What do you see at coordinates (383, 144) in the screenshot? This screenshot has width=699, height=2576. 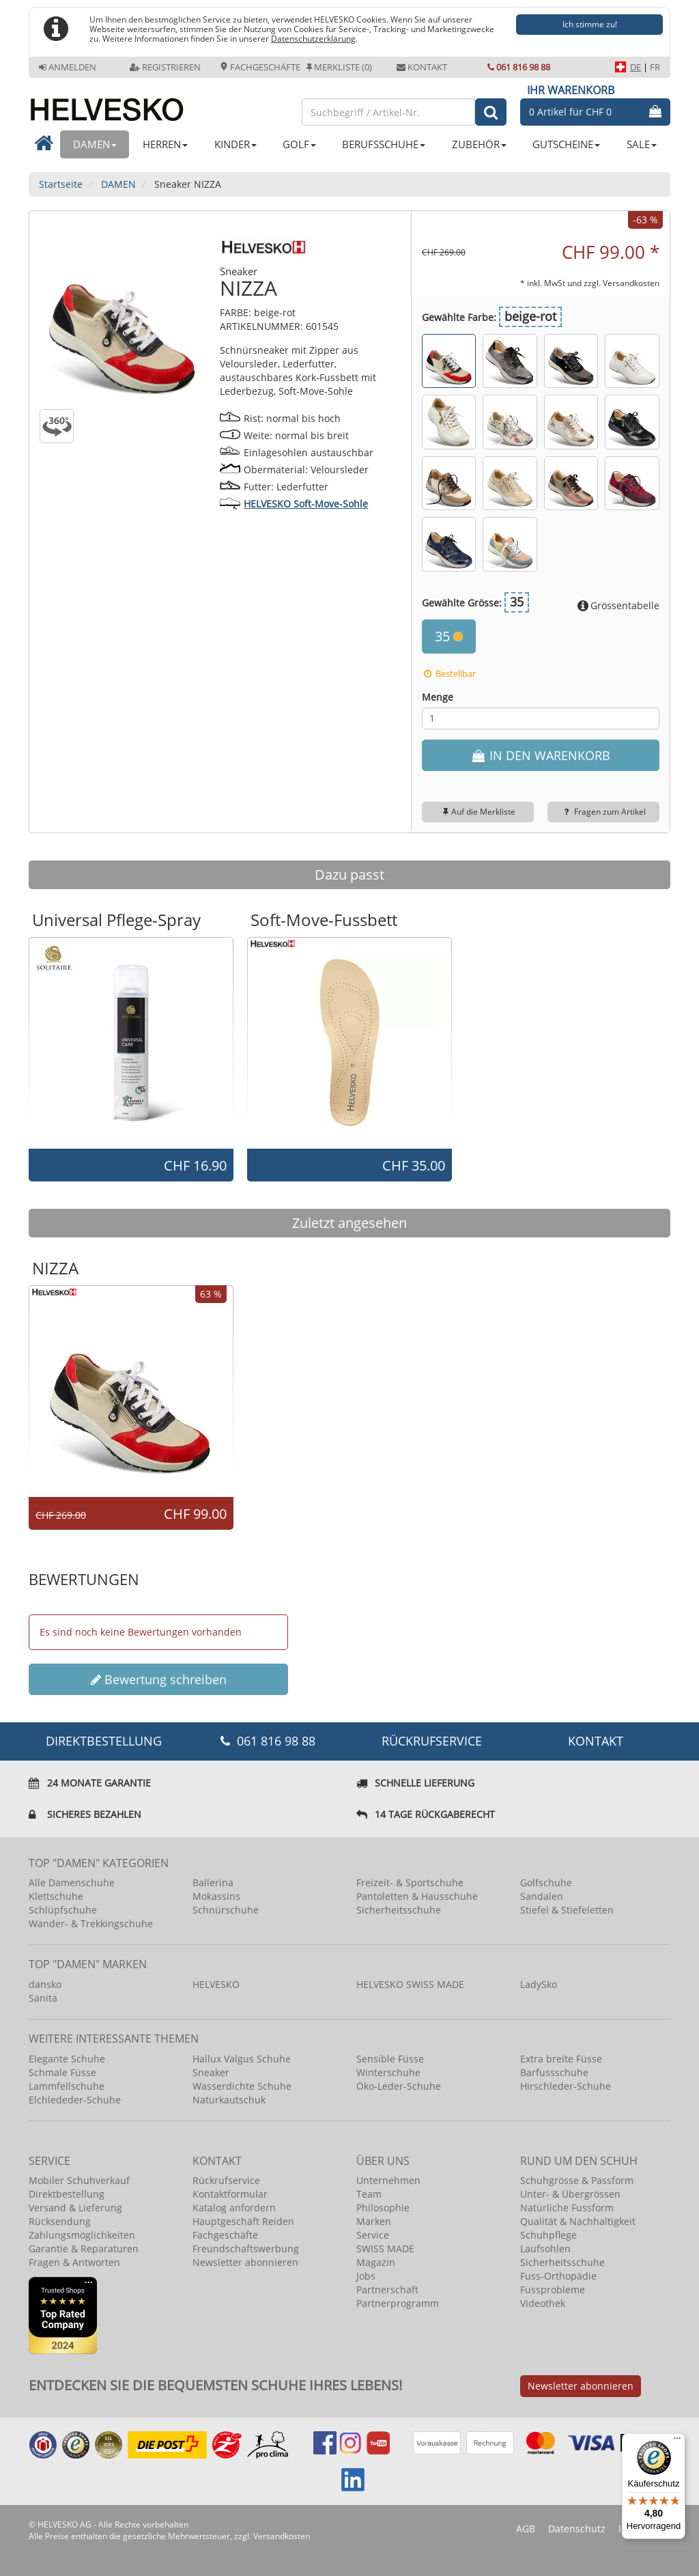 I see `BERUFSSCHUHE` at bounding box center [383, 144].